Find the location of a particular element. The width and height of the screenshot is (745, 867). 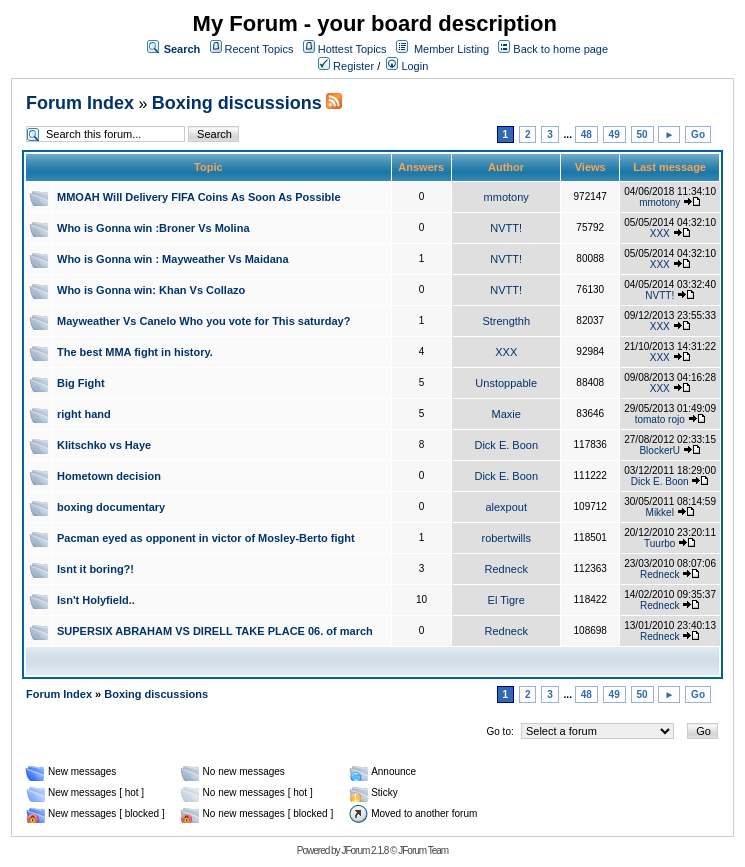

Hometown decision is located at coordinates (109, 476).